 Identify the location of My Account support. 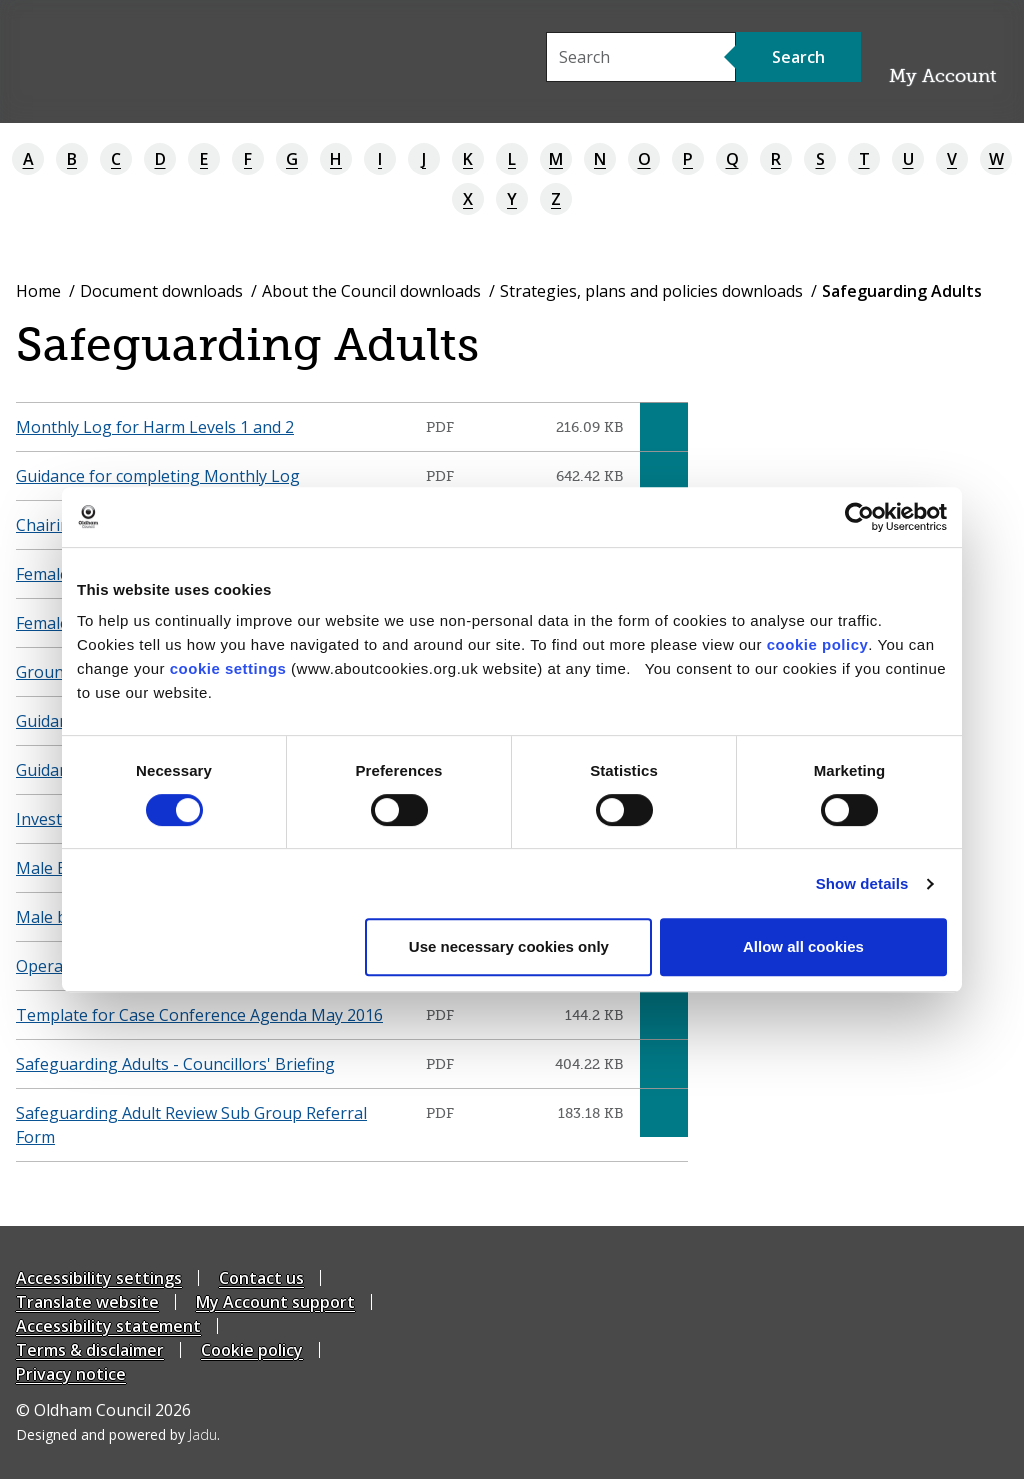
(275, 1302).